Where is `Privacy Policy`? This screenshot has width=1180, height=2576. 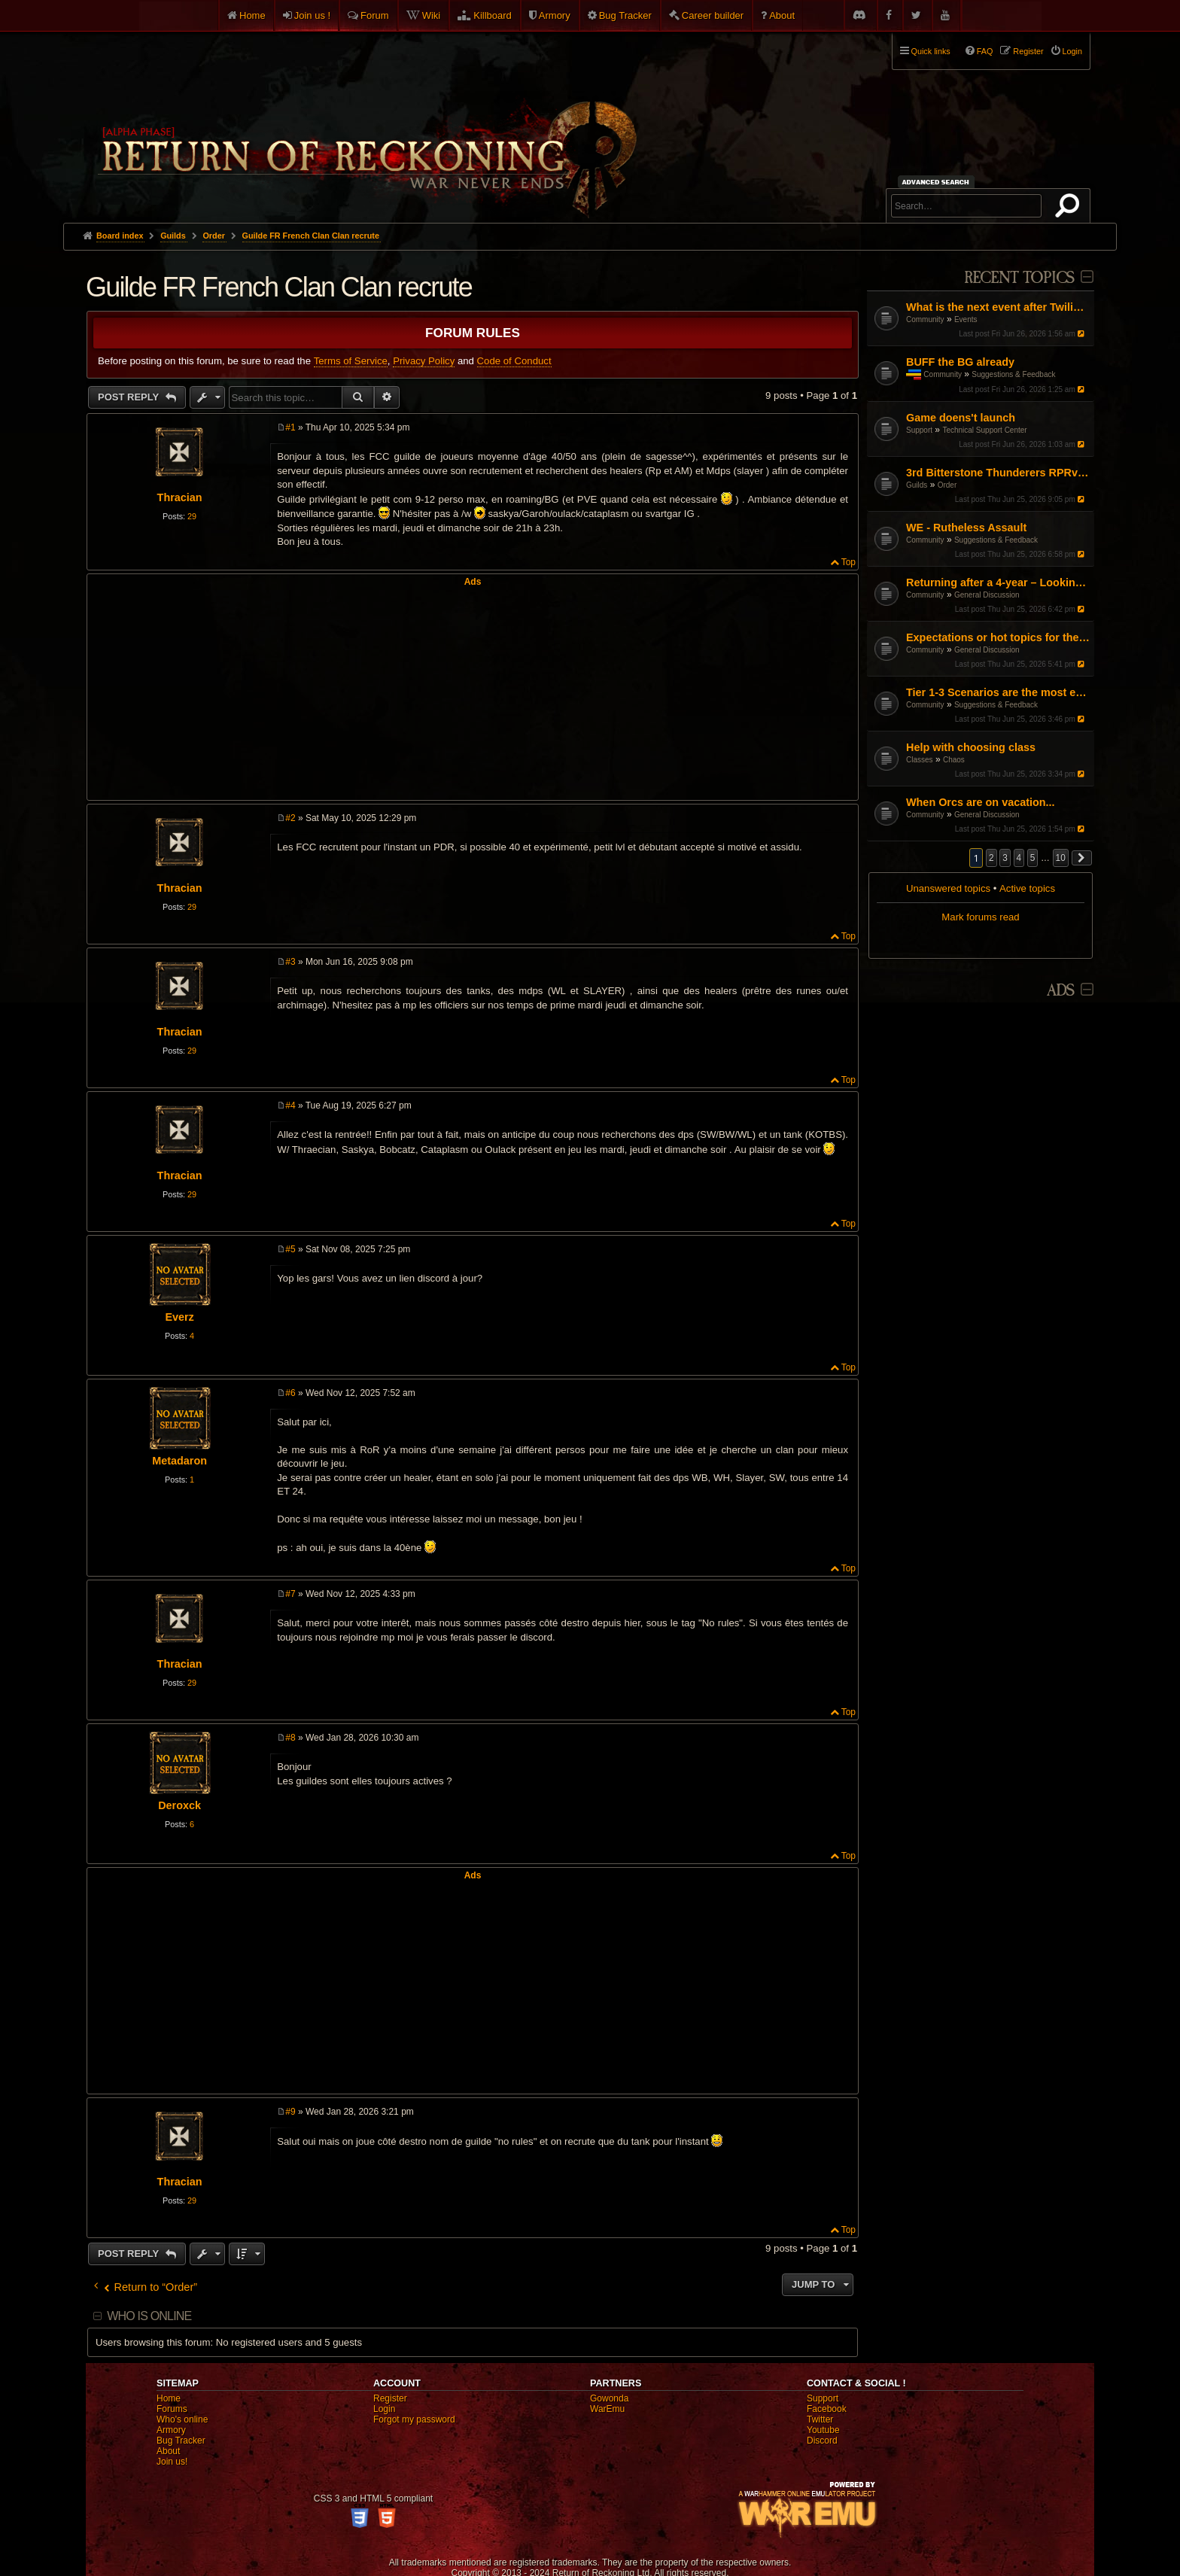
Privacy Policy is located at coordinates (424, 360).